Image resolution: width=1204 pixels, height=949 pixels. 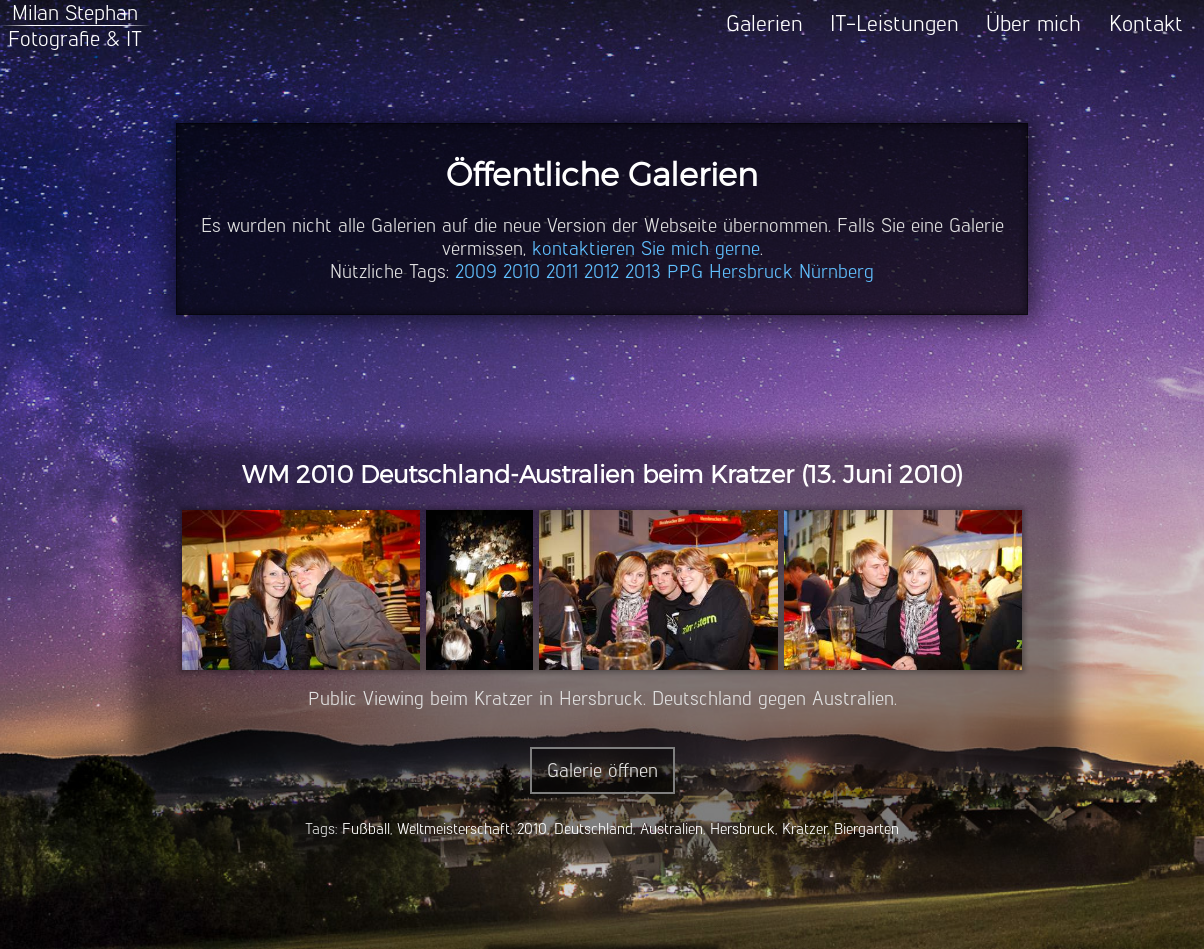 I want to click on Weltmeisterschaft, so click(x=453, y=828).